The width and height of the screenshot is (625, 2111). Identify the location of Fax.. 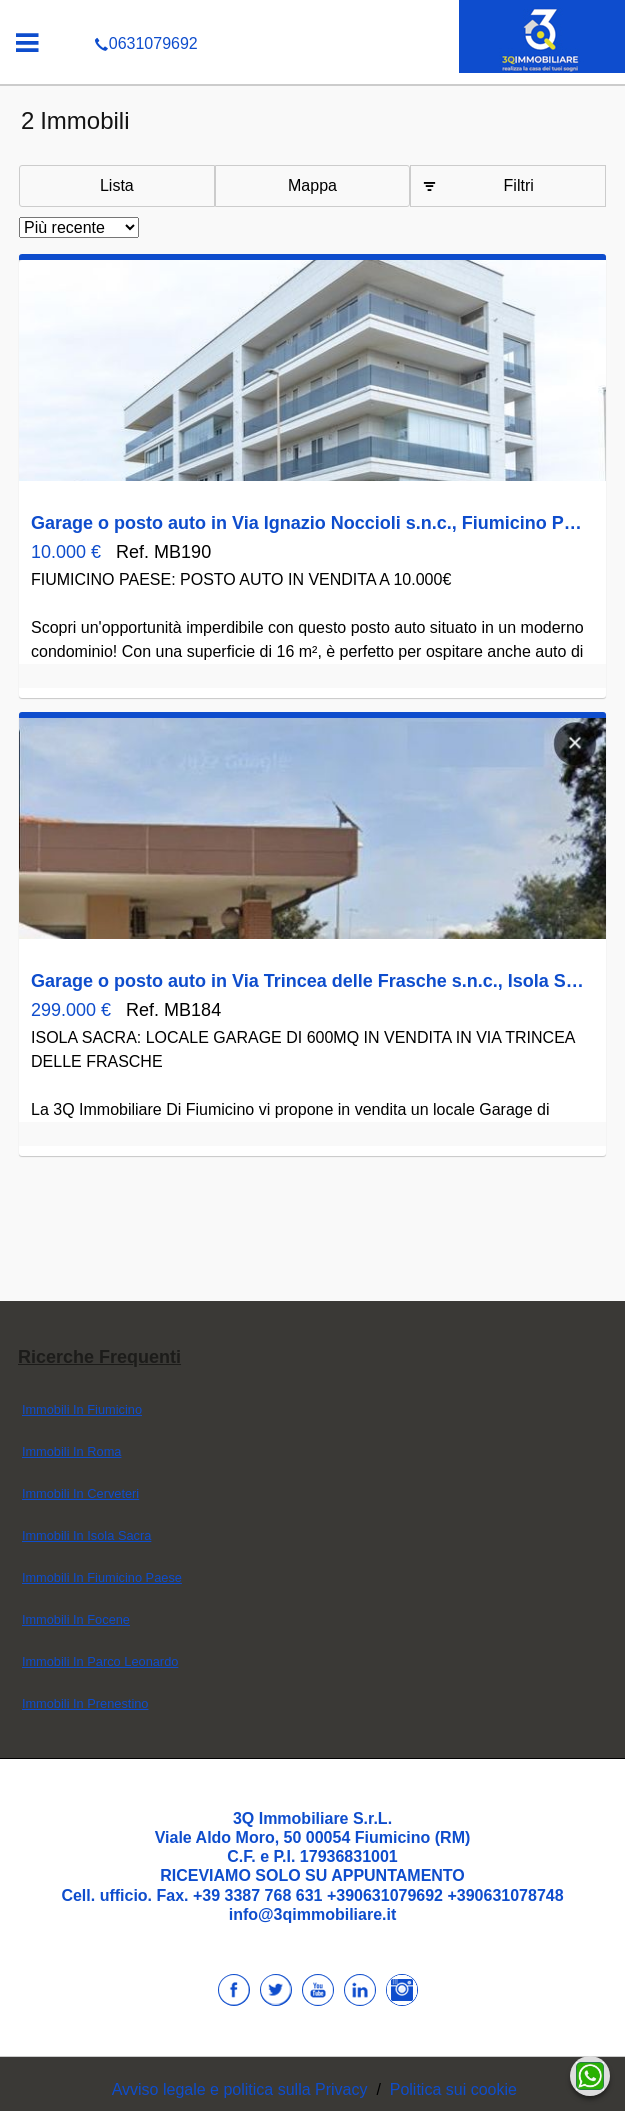
(175, 1895).